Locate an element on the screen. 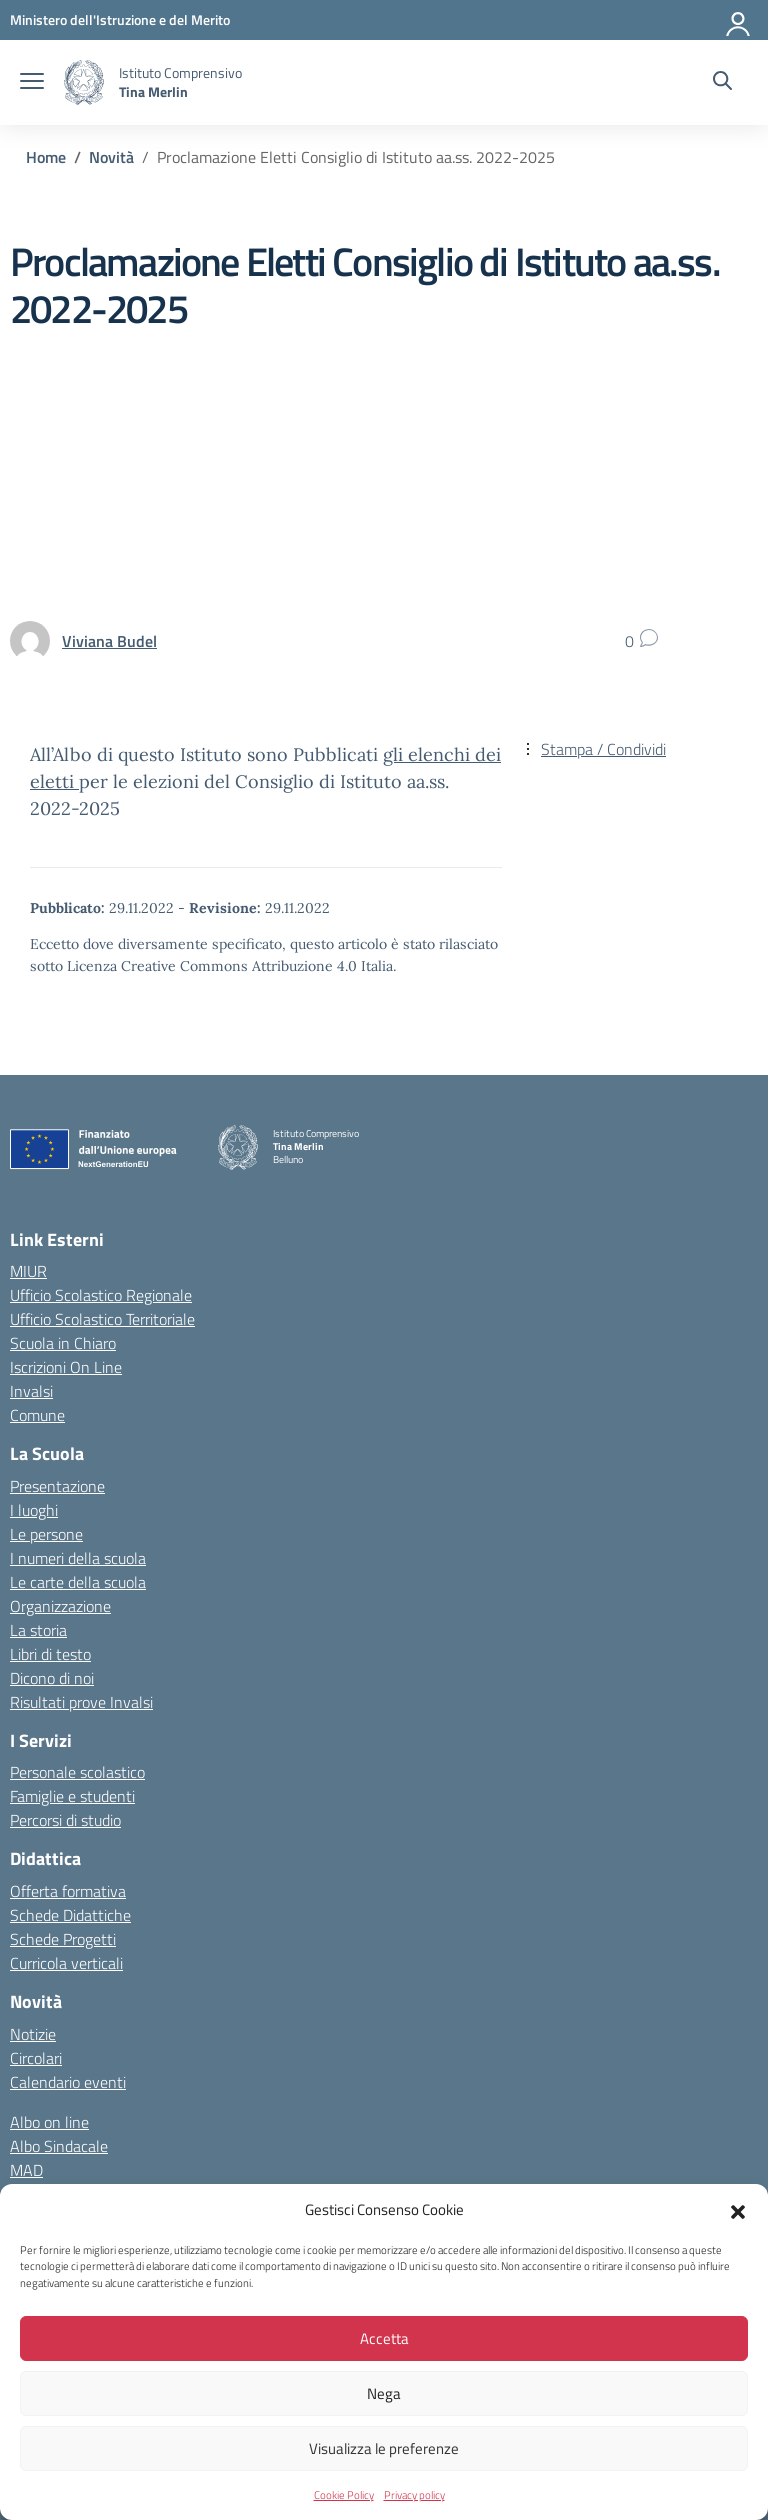 This screenshot has width=768, height=2520. Risultati prove Invalsi is located at coordinates (81, 1702).